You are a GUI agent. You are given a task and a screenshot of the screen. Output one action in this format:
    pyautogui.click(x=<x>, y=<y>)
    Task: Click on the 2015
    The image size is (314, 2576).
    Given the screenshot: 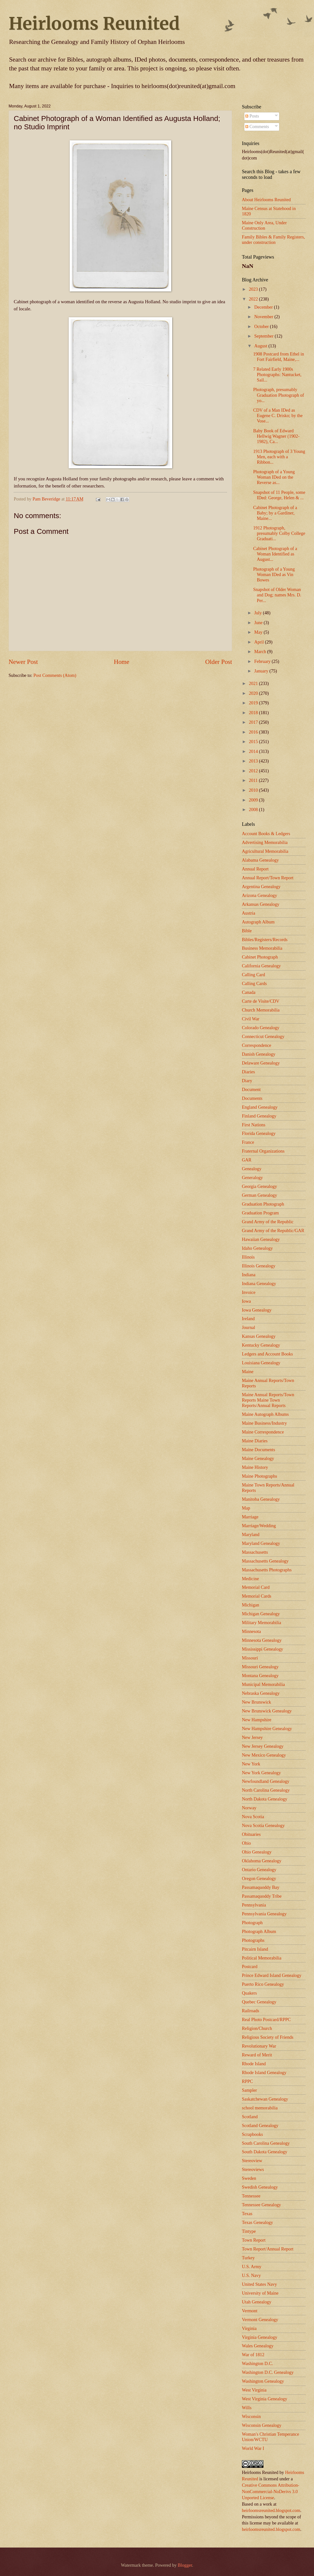 What is the action you would take?
    pyautogui.click(x=254, y=741)
    